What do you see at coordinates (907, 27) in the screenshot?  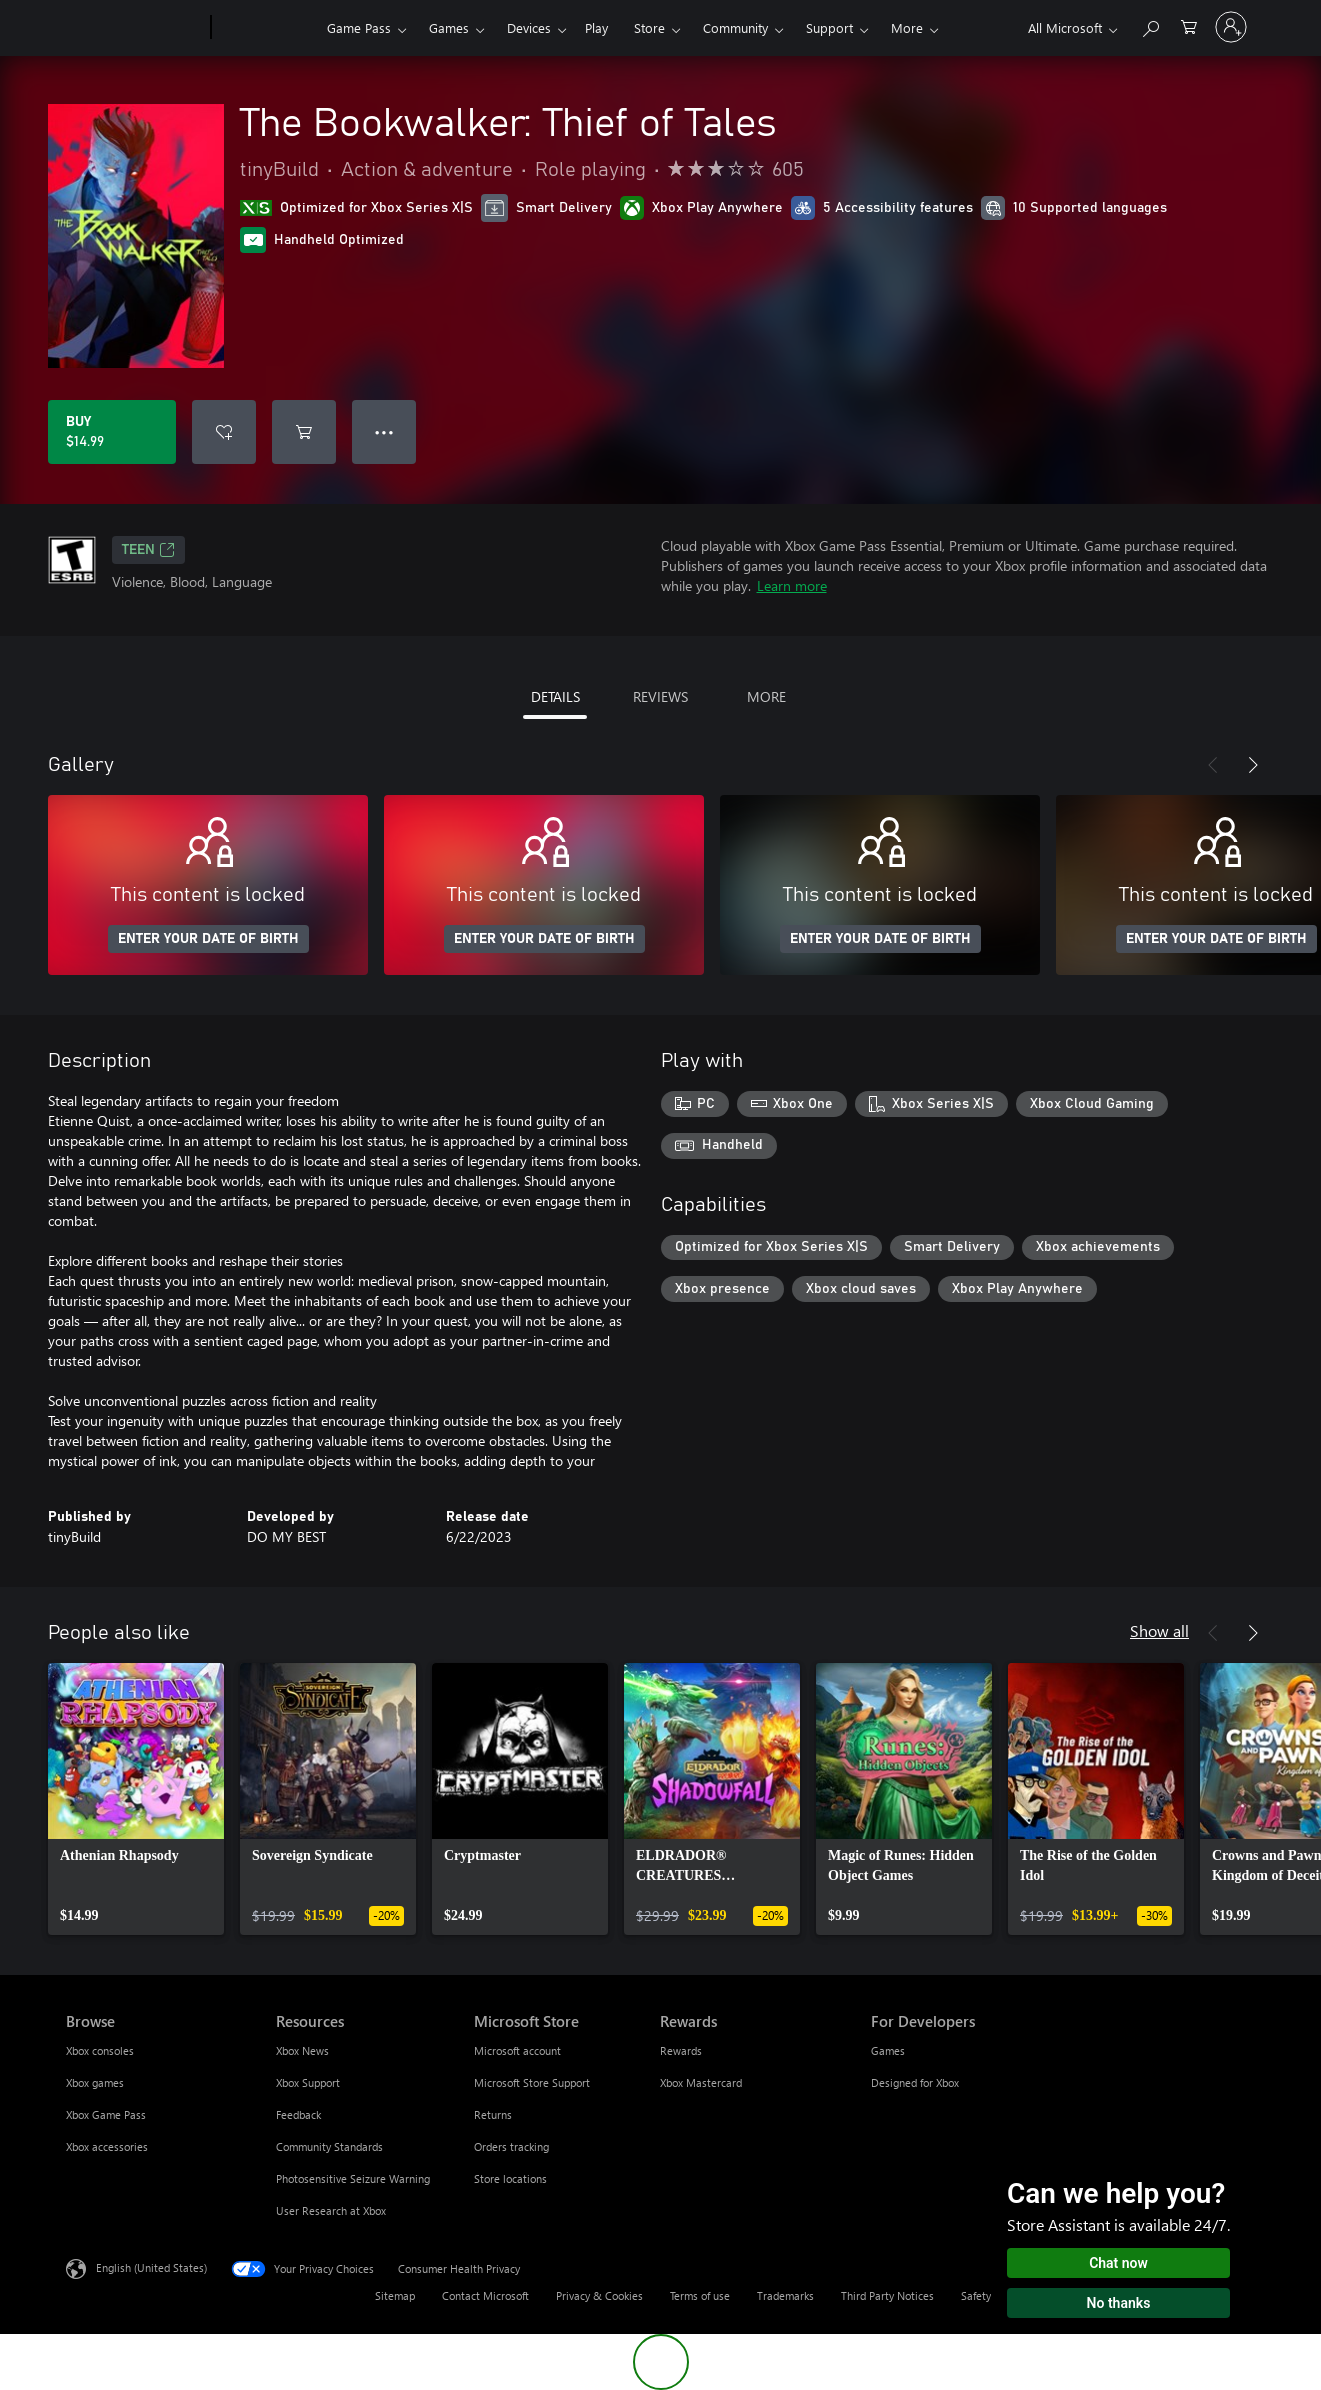 I see `More` at bounding box center [907, 27].